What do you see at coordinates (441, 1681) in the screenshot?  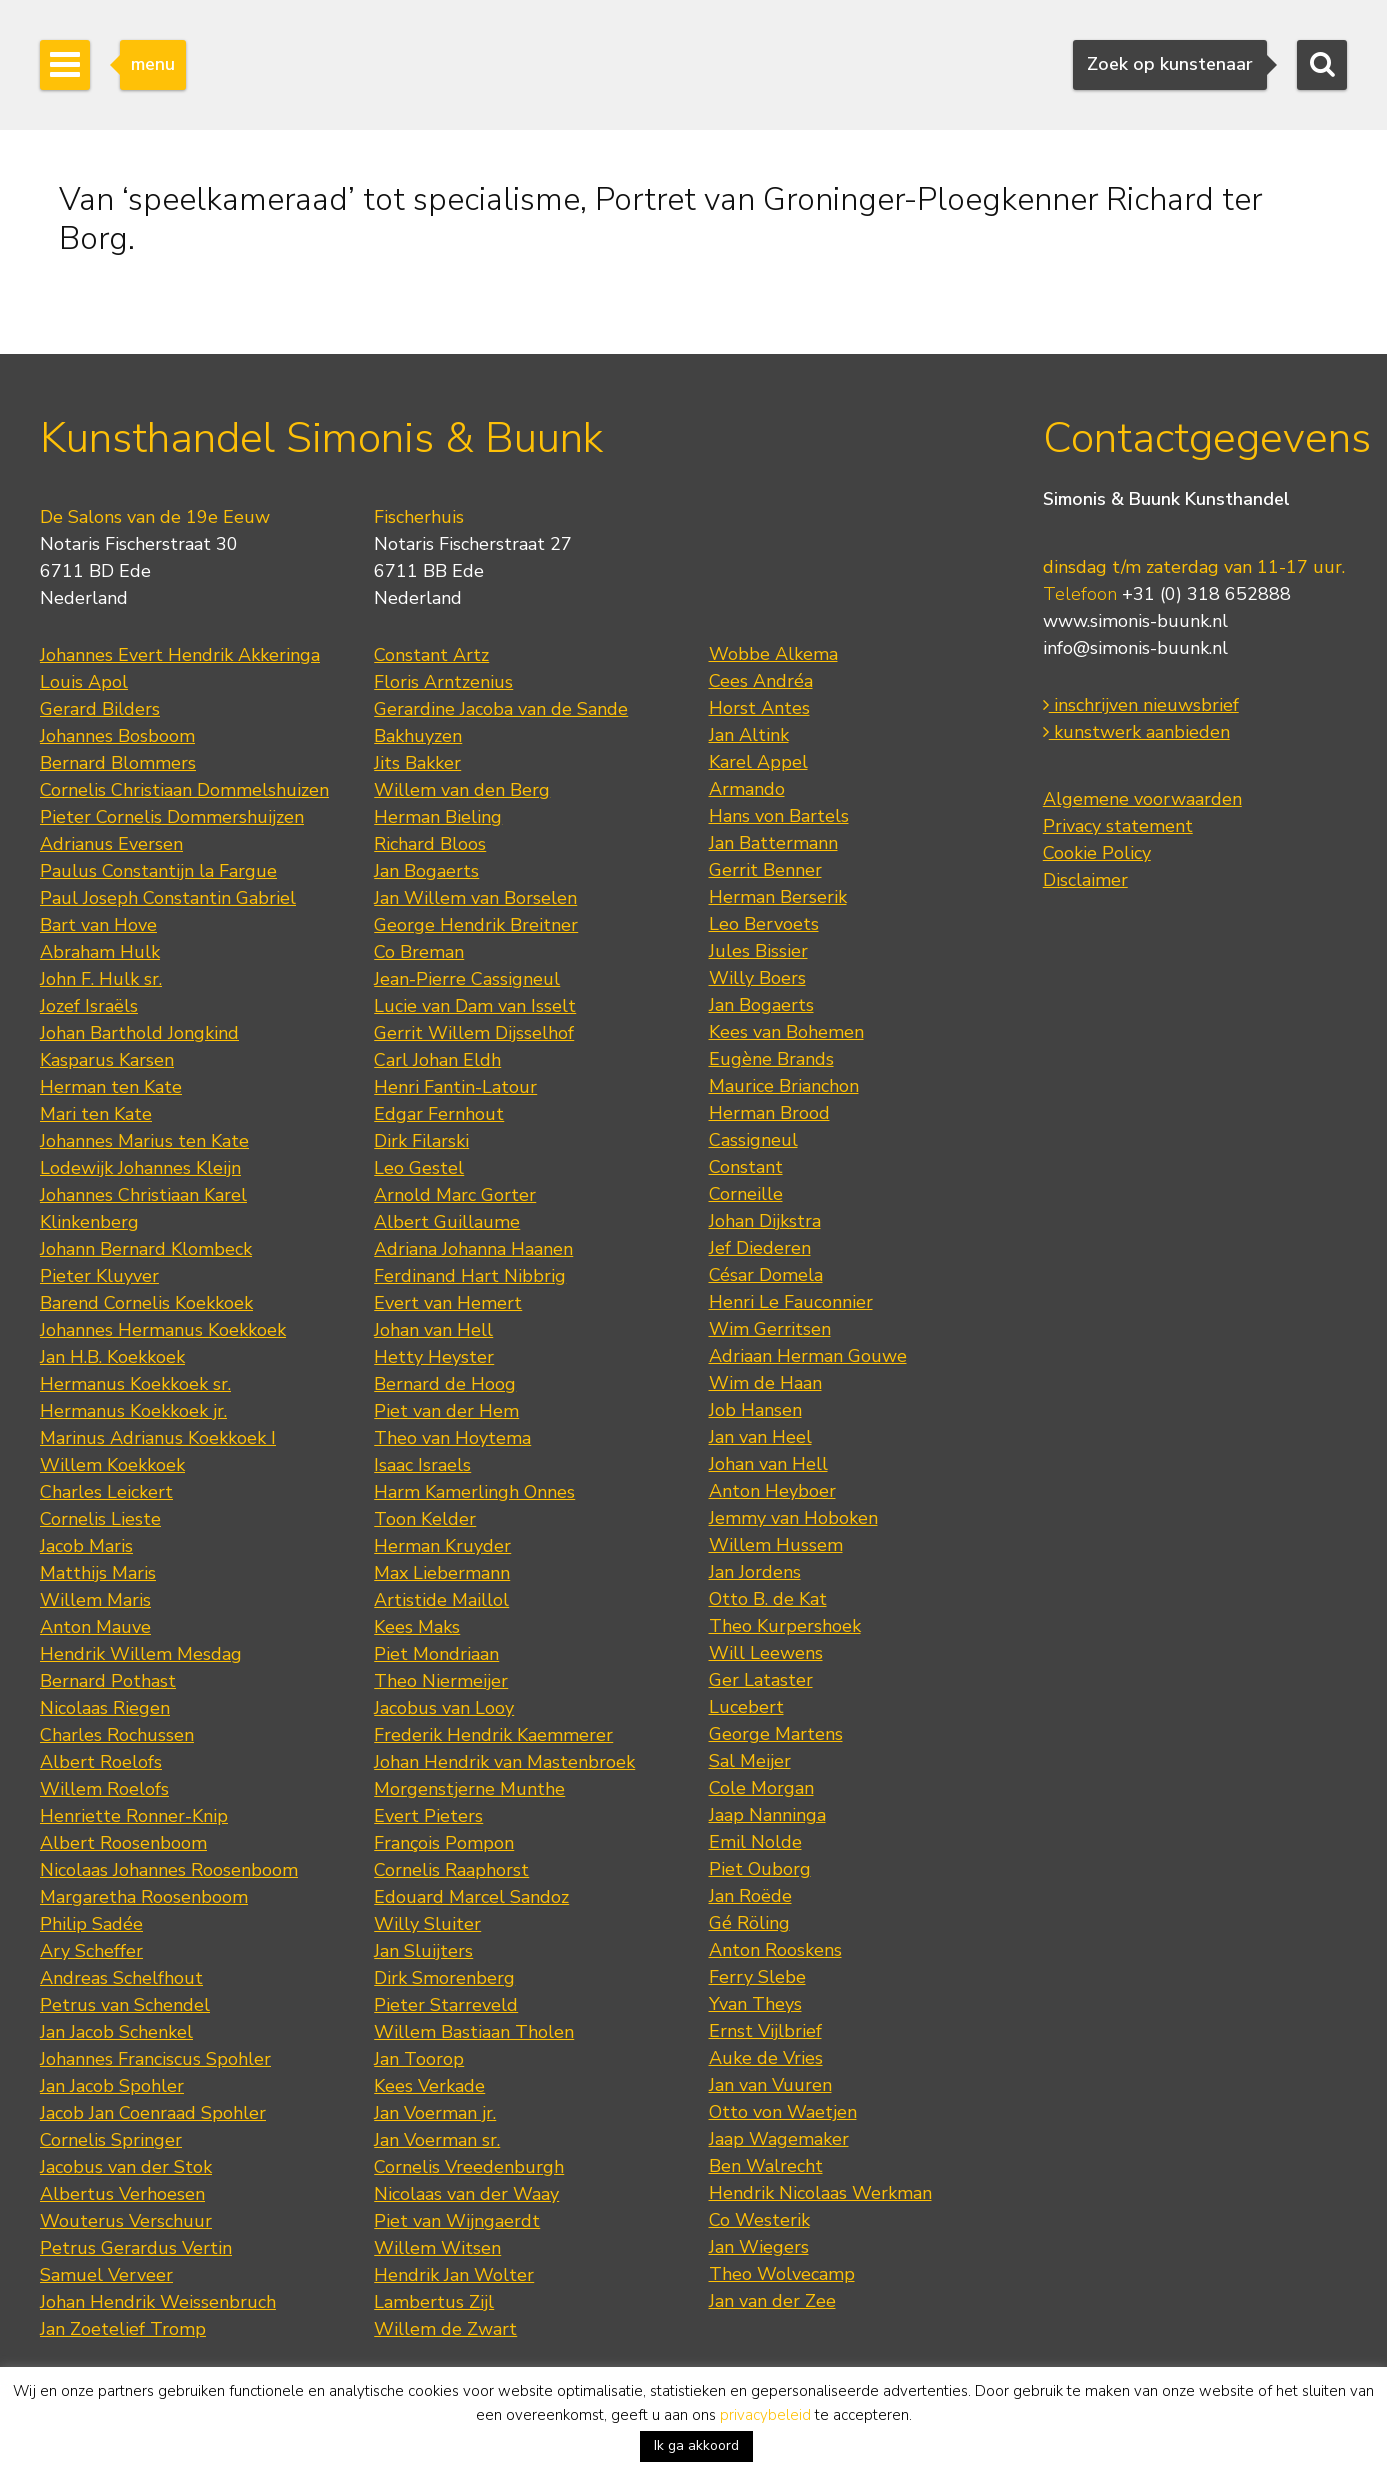 I see `Theo Niermeijer` at bounding box center [441, 1681].